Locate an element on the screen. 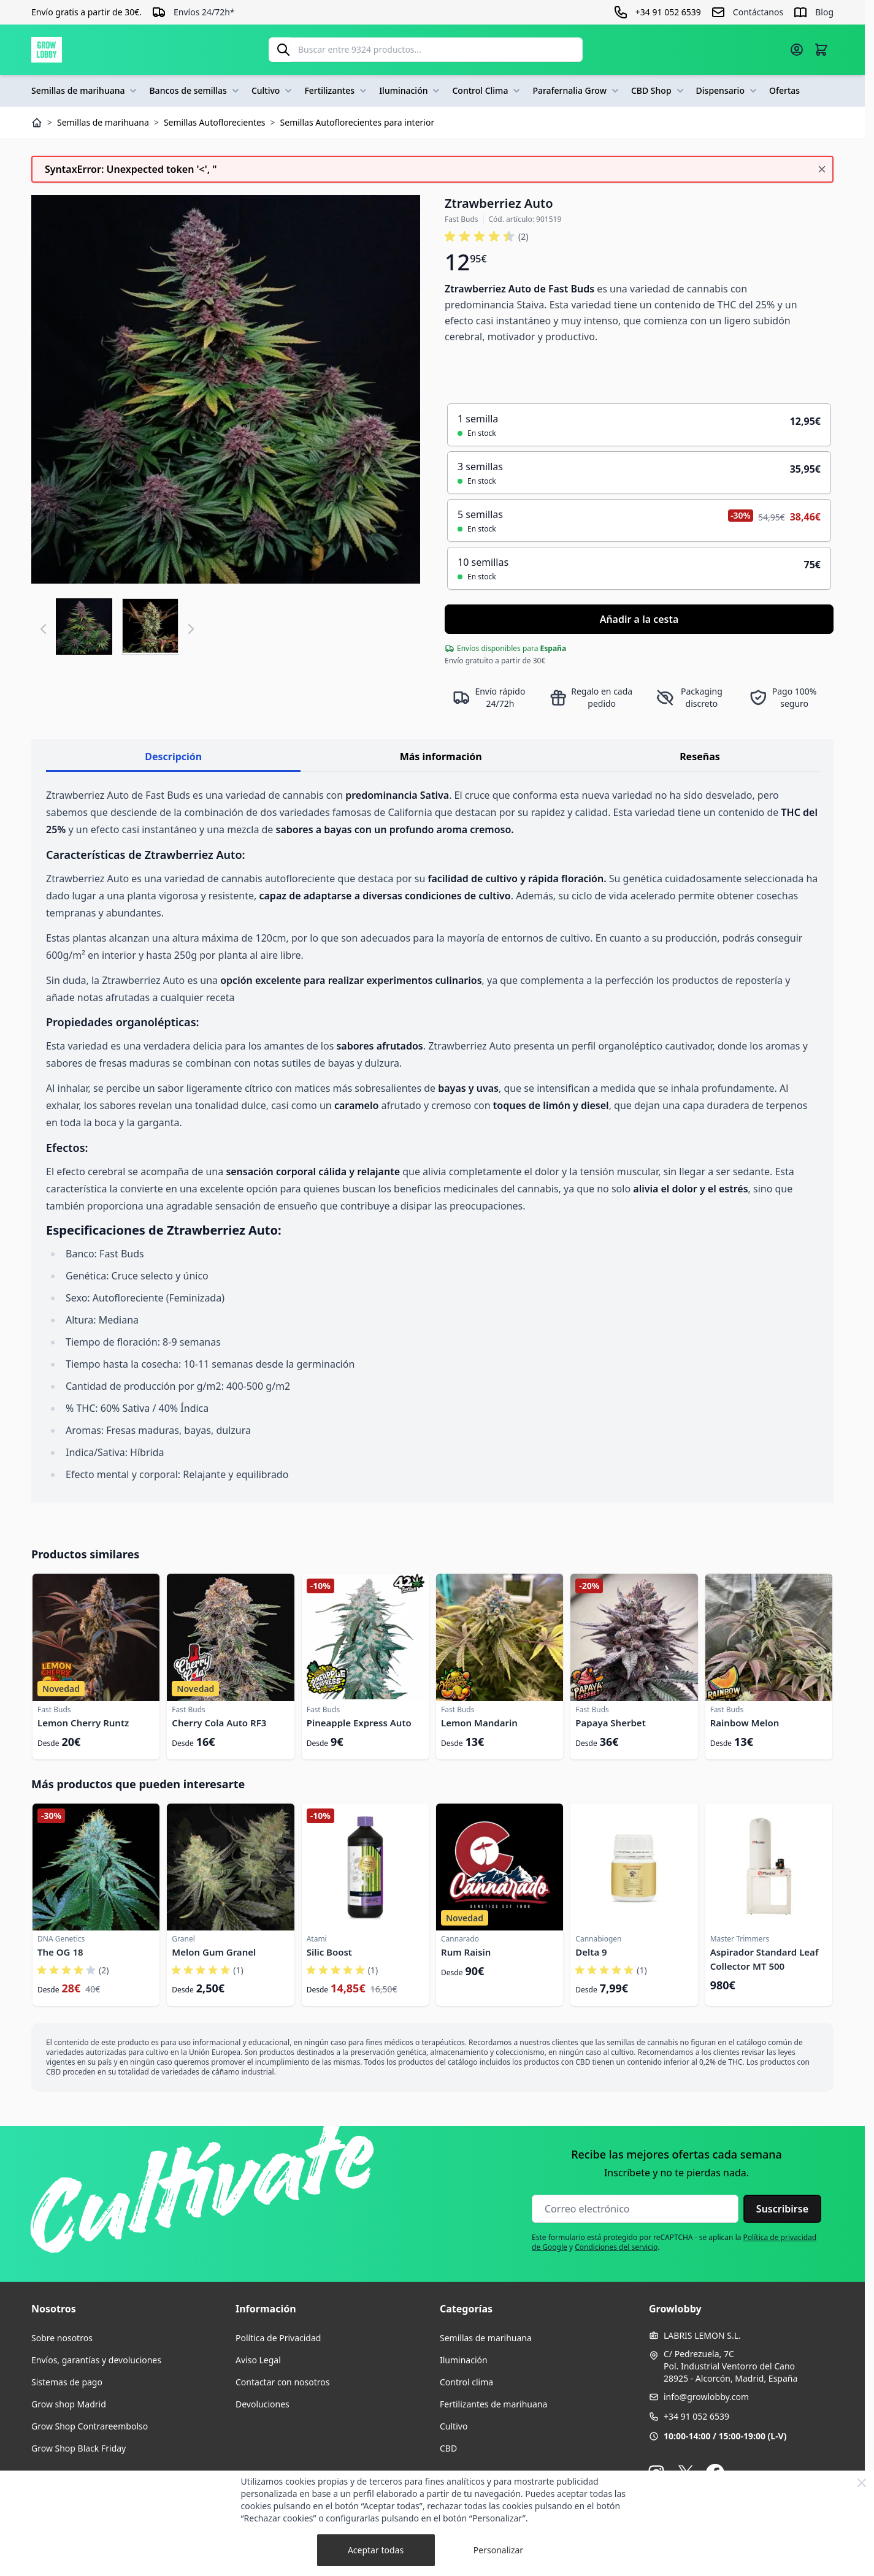 The image size is (874, 2576). Cherry Cola Auto RF3 is located at coordinates (219, 1723).